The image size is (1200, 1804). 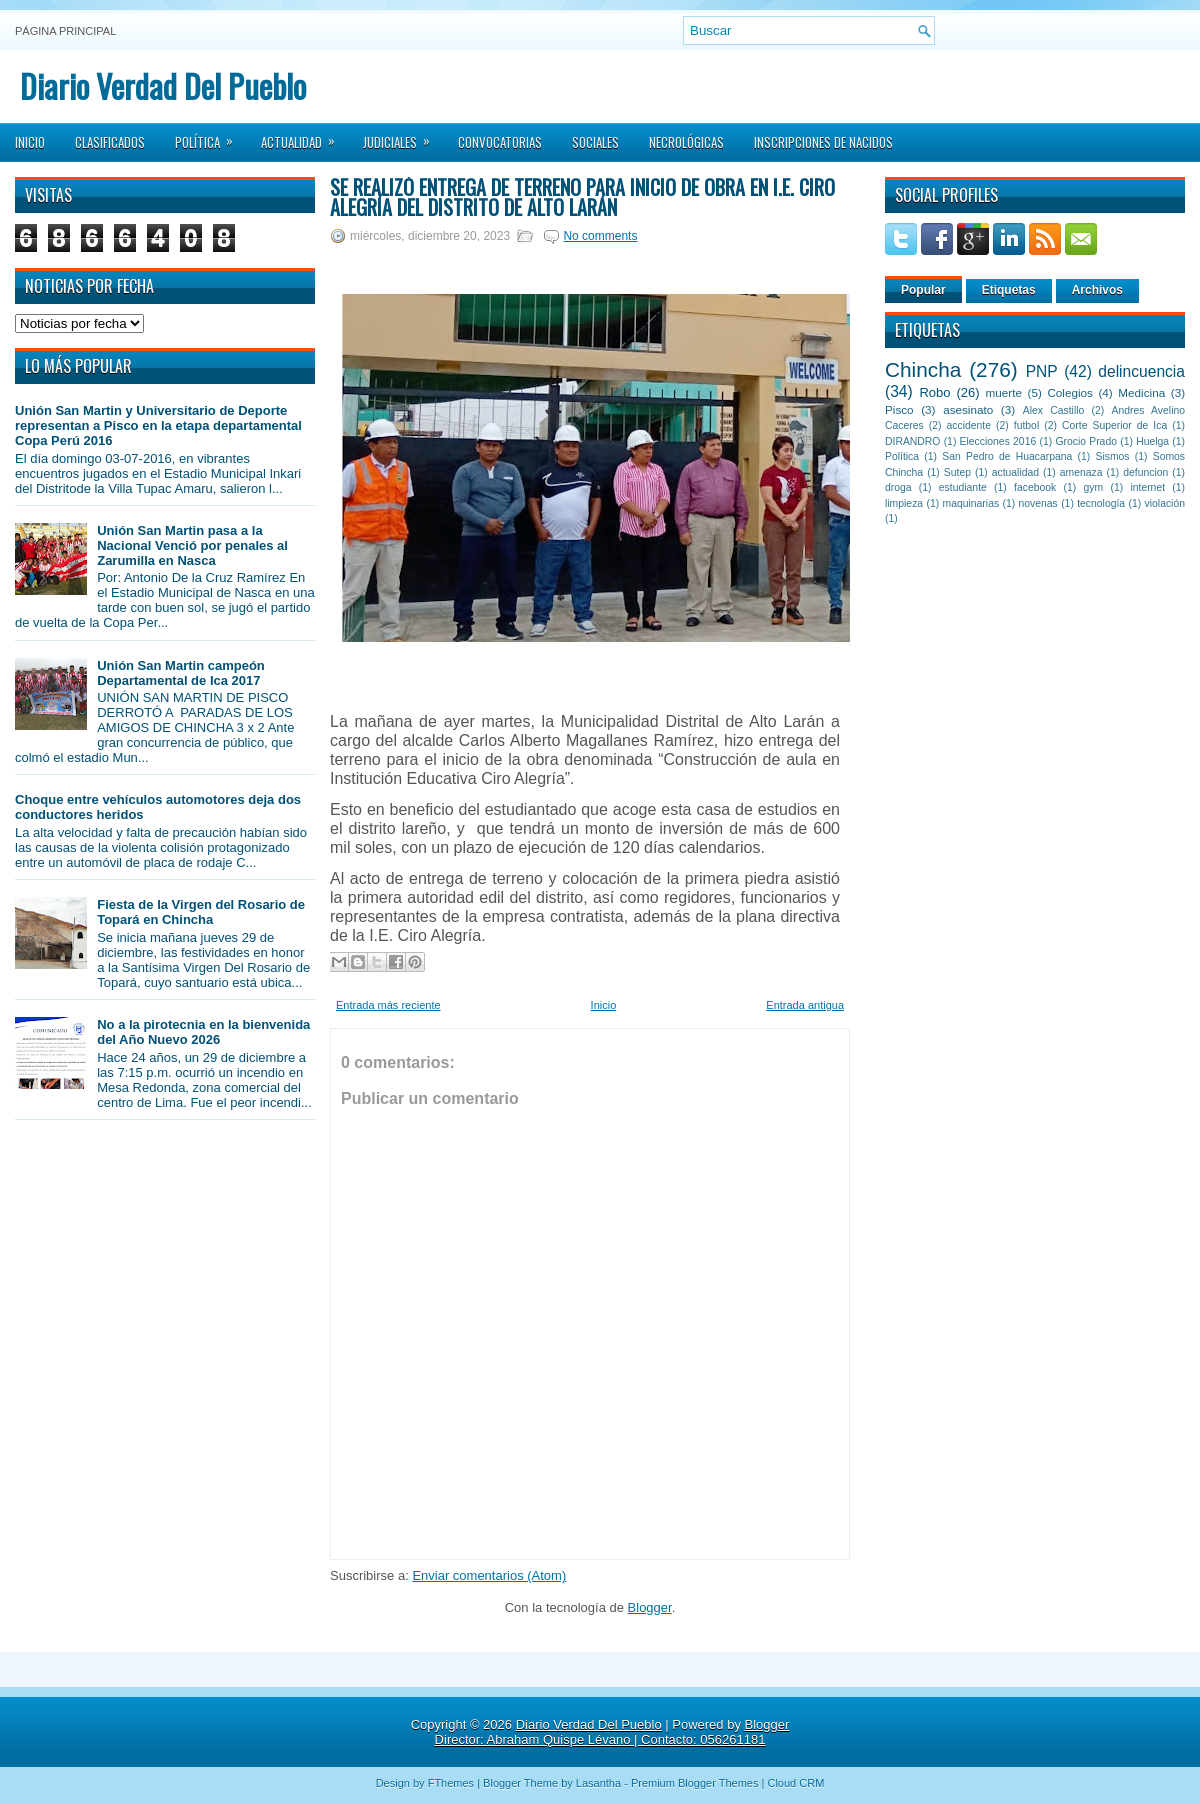 I want to click on muerte, so click(x=1004, y=392).